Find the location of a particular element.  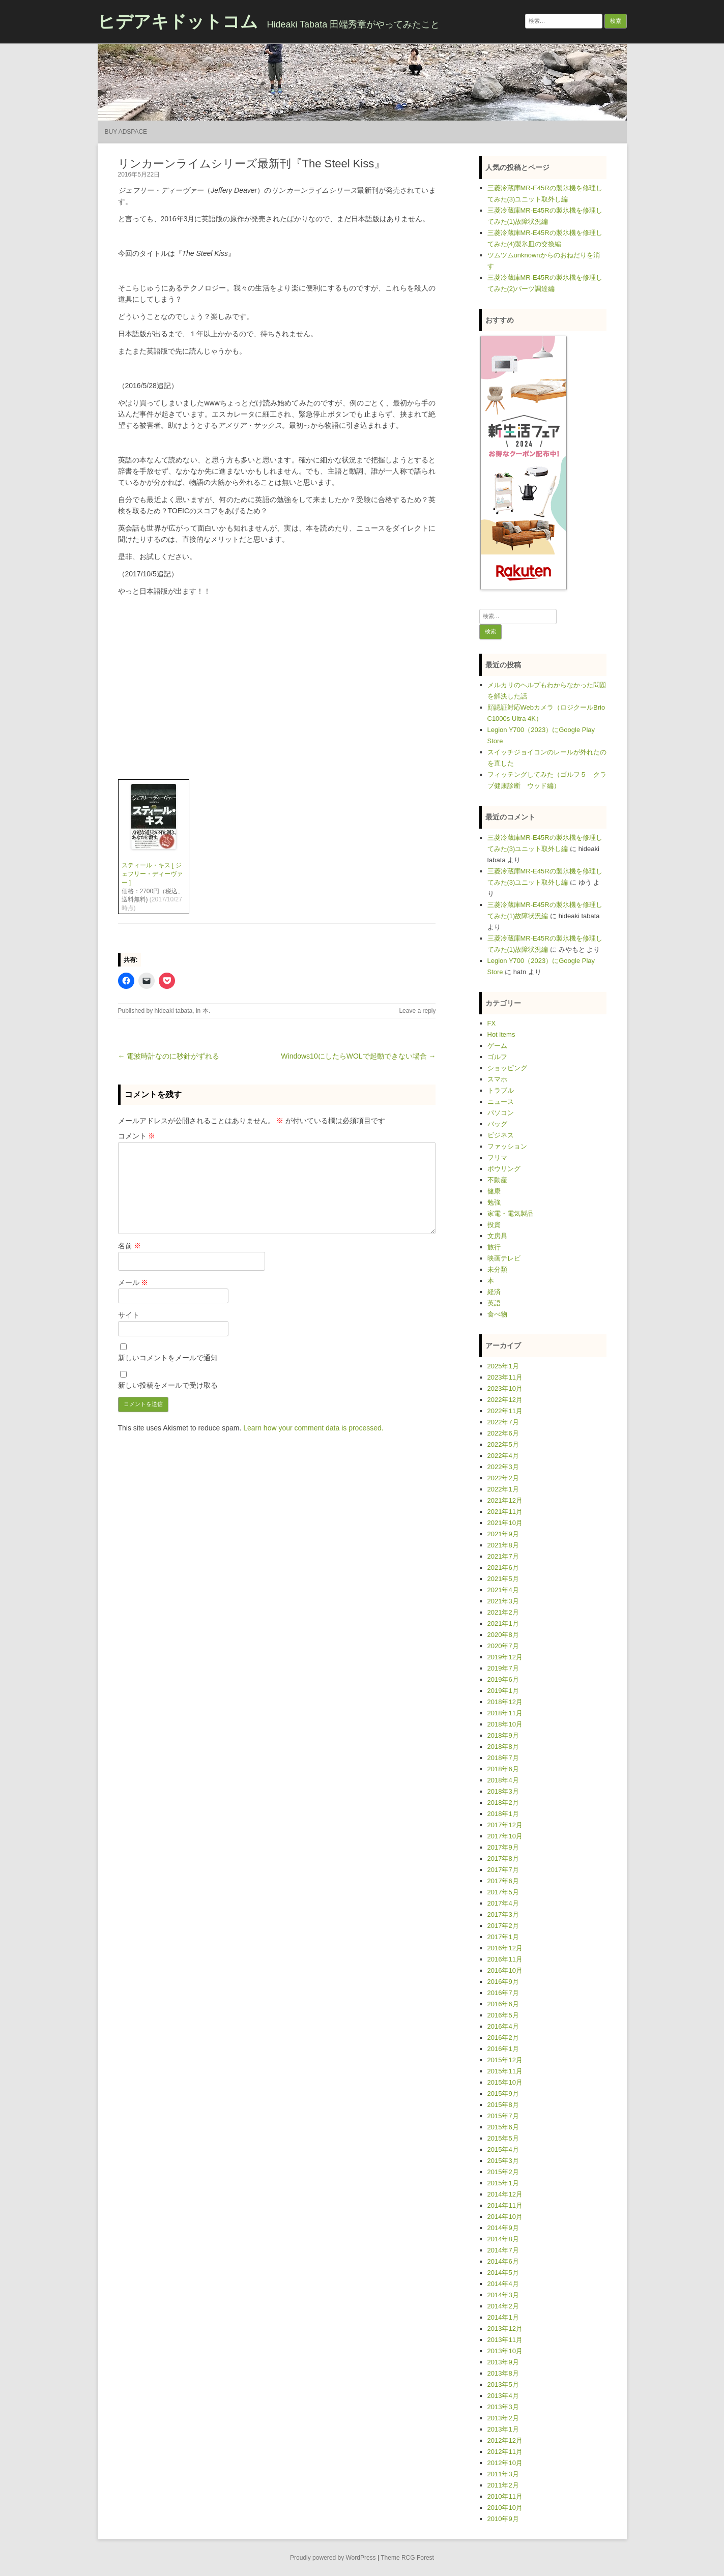

不動産 is located at coordinates (497, 1180).